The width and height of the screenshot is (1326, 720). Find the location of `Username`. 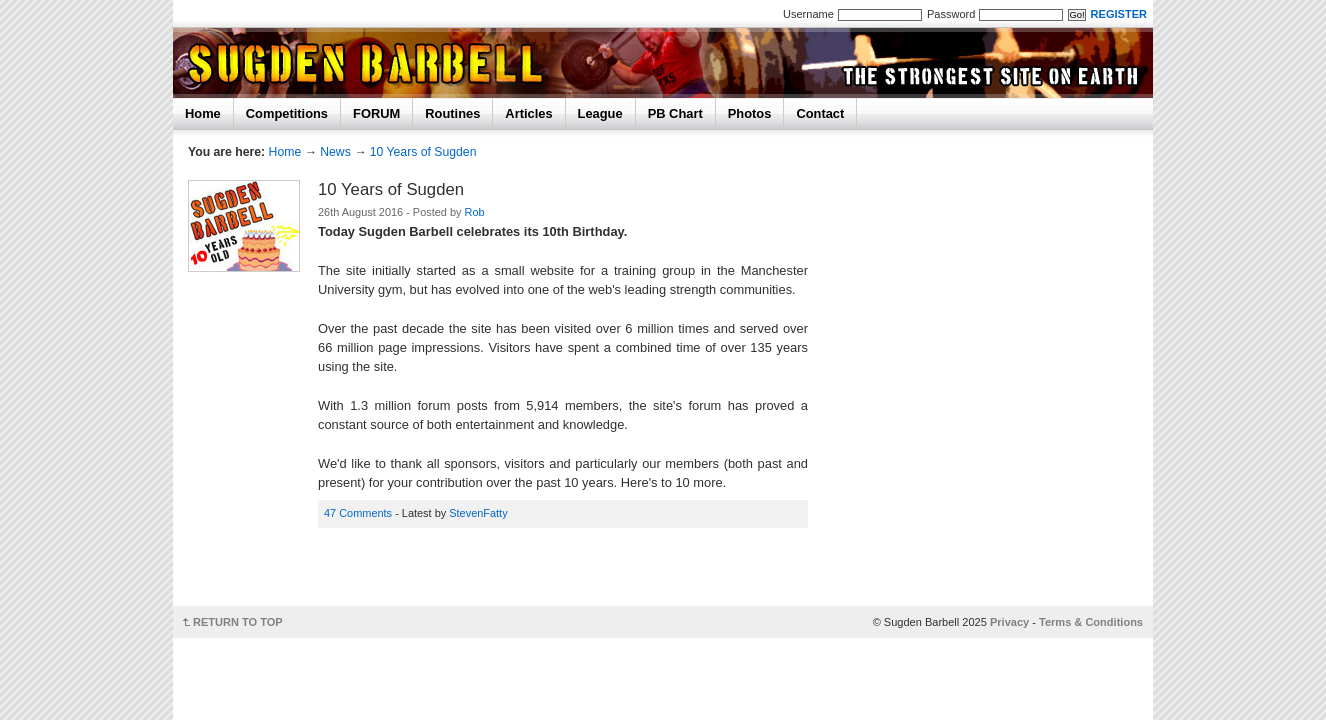

Username is located at coordinates (808, 14).